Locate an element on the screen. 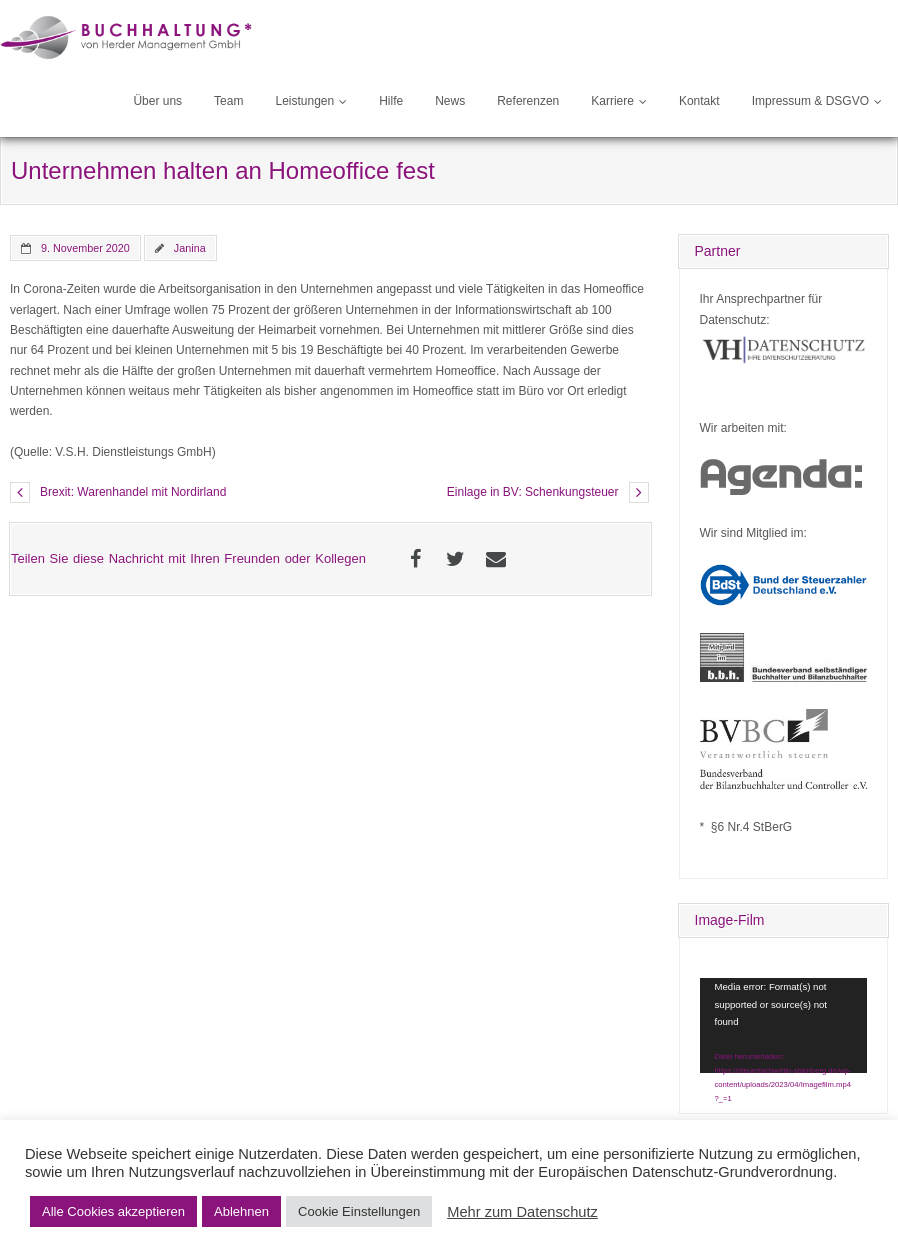  Janina is located at coordinates (190, 248).